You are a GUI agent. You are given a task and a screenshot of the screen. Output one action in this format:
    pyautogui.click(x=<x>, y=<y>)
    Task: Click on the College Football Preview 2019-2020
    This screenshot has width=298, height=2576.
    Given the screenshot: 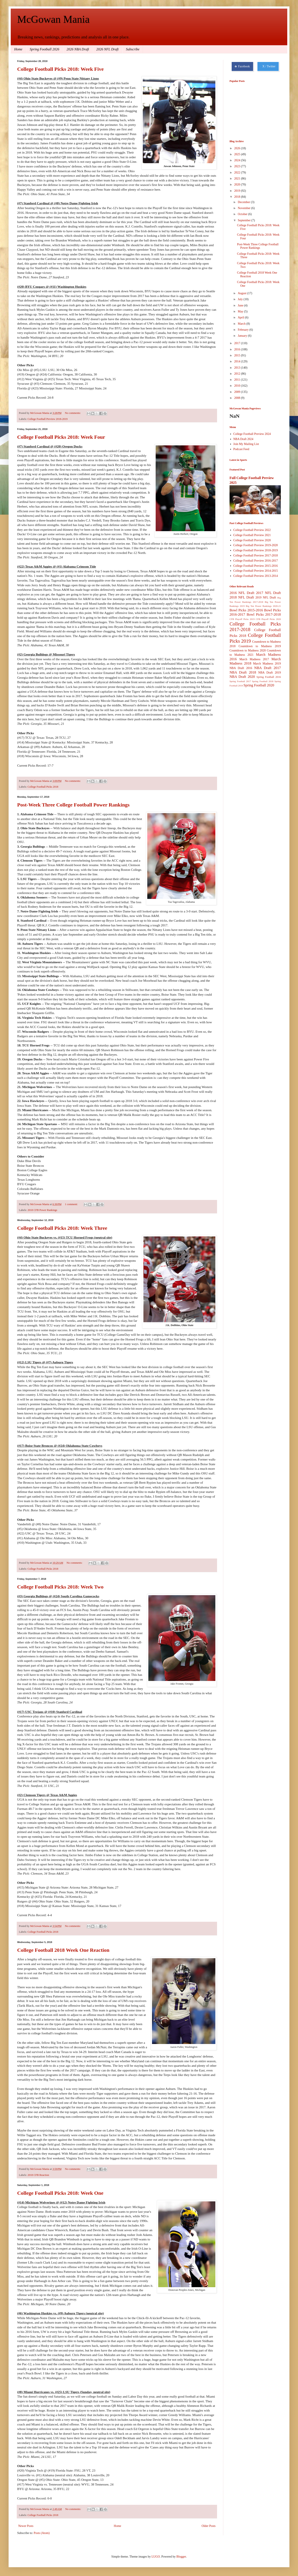 What is the action you would take?
    pyautogui.click(x=255, y=545)
    